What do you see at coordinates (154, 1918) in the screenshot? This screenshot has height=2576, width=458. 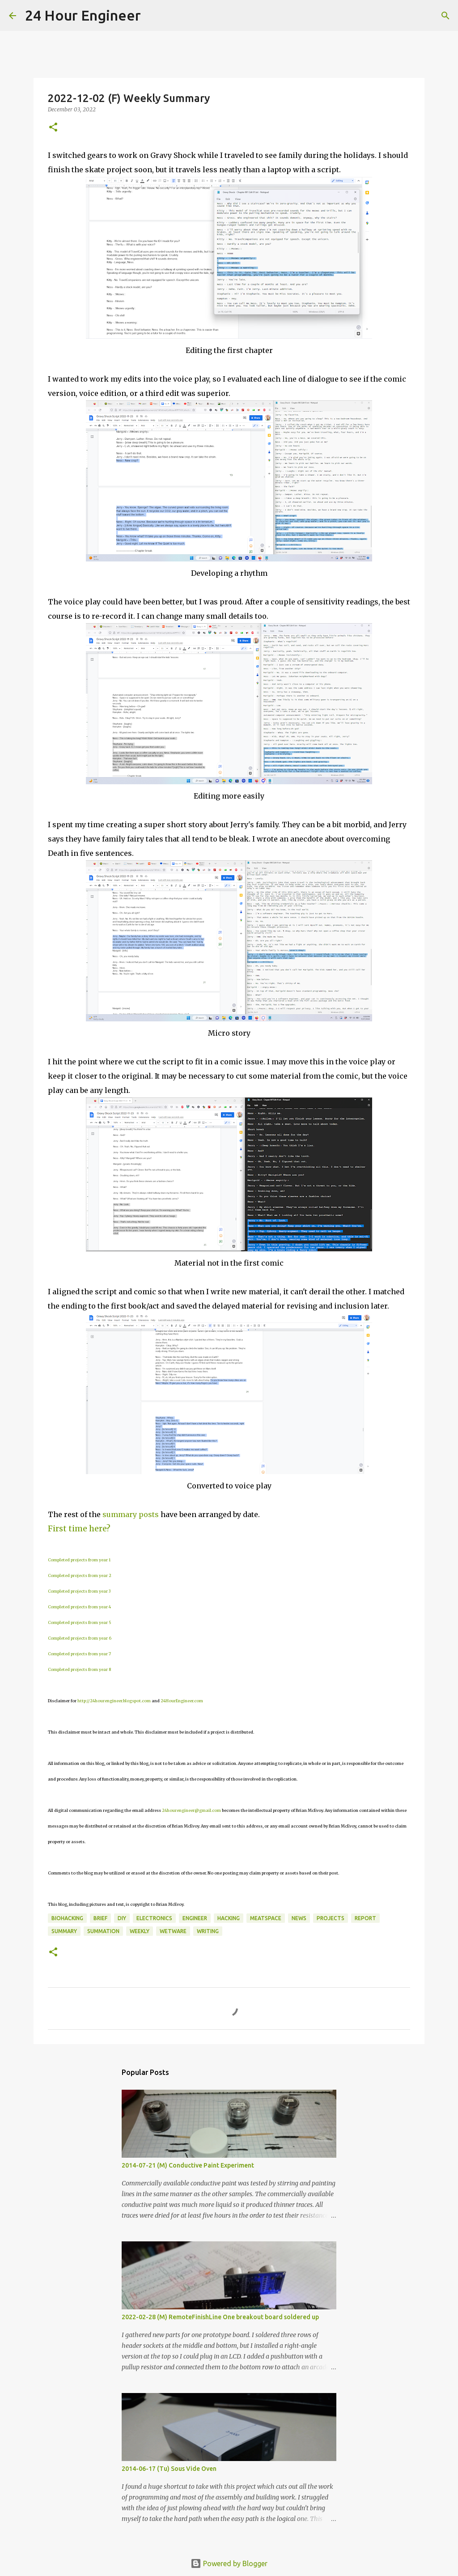 I see `electronics` at bounding box center [154, 1918].